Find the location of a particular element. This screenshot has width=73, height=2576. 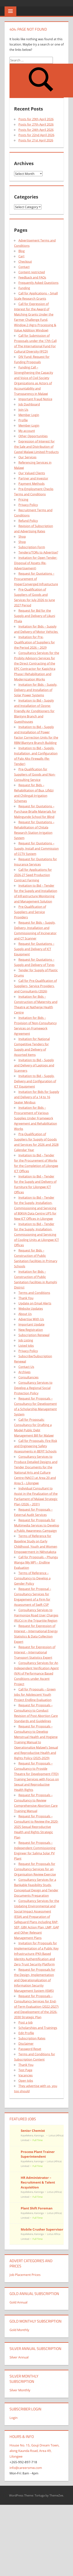

House No. 15, Gouji Dream Town, along Kaunda Road, Area 49, Lilongwe is located at coordinates (34, 2451).